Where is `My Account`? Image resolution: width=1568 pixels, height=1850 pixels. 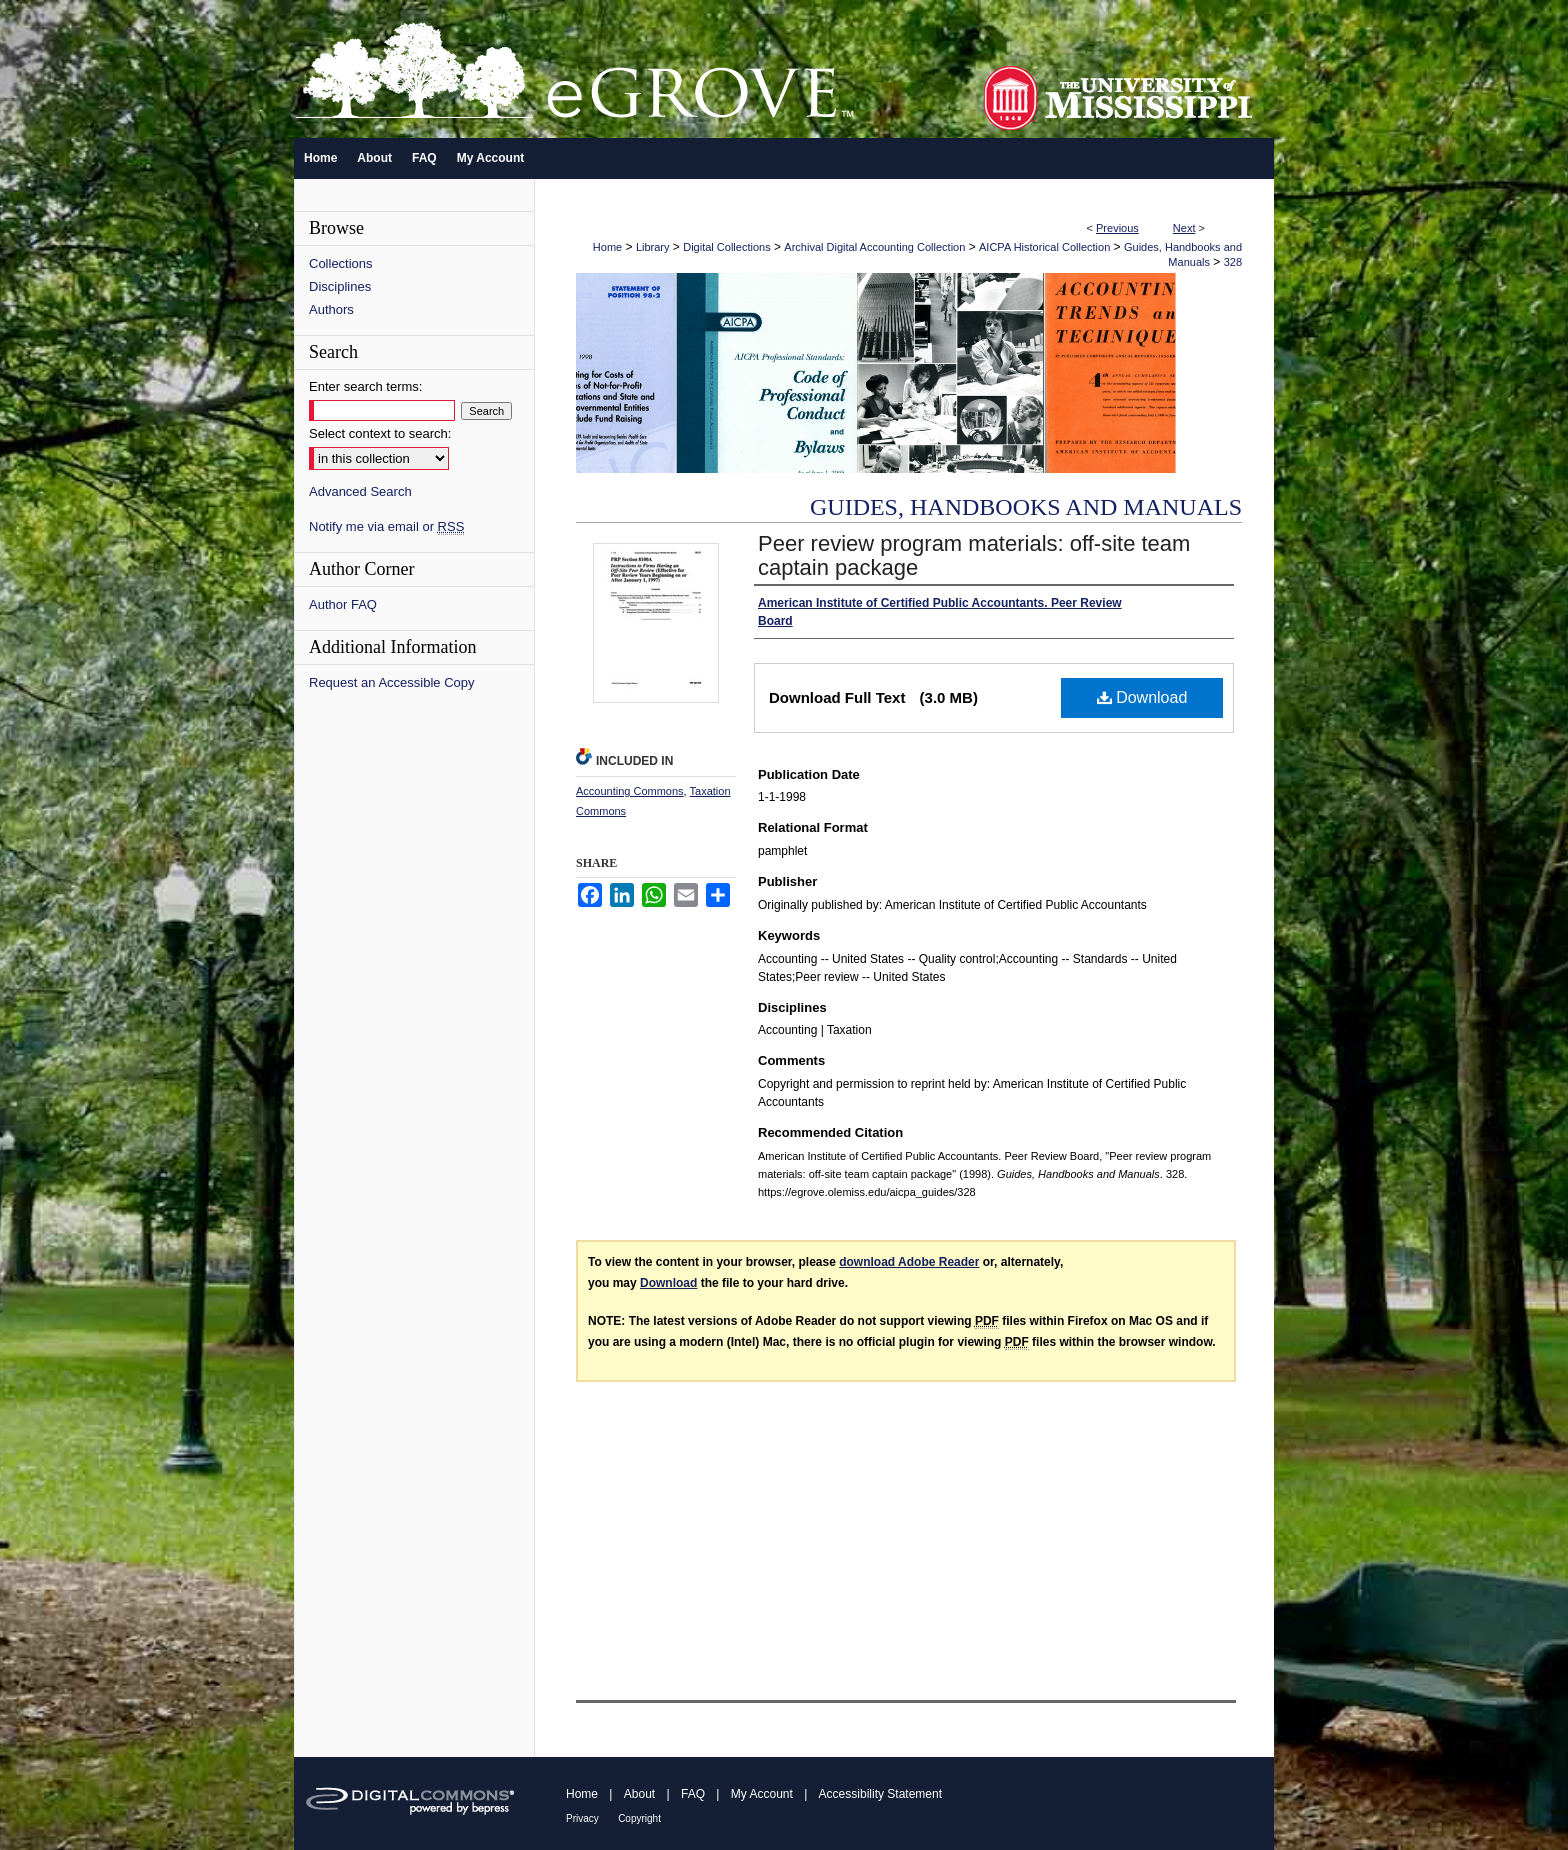
My Account is located at coordinates (762, 1794).